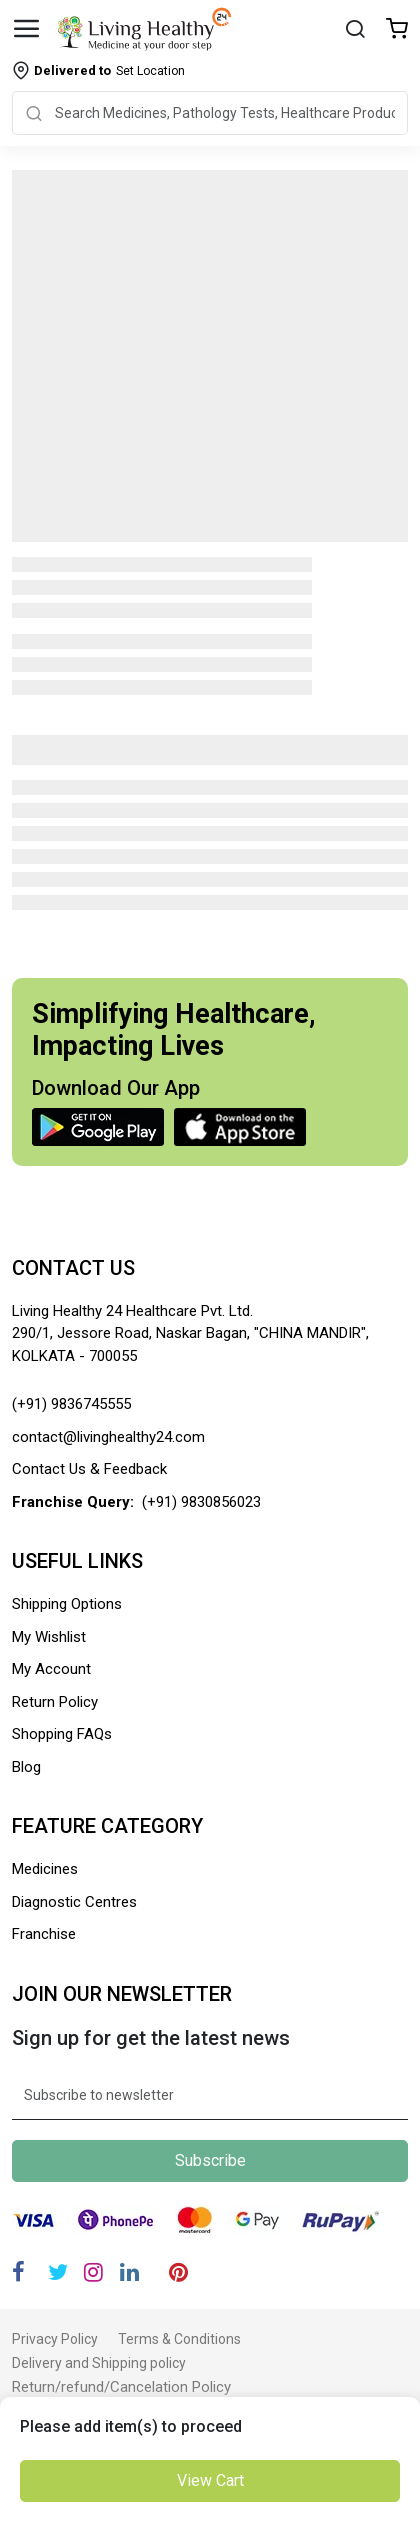 Image resolution: width=420 pixels, height=2522 pixels. What do you see at coordinates (129, 2272) in the screenshot?
I see `[Linkedin]` at bounding box center [129, 2272].